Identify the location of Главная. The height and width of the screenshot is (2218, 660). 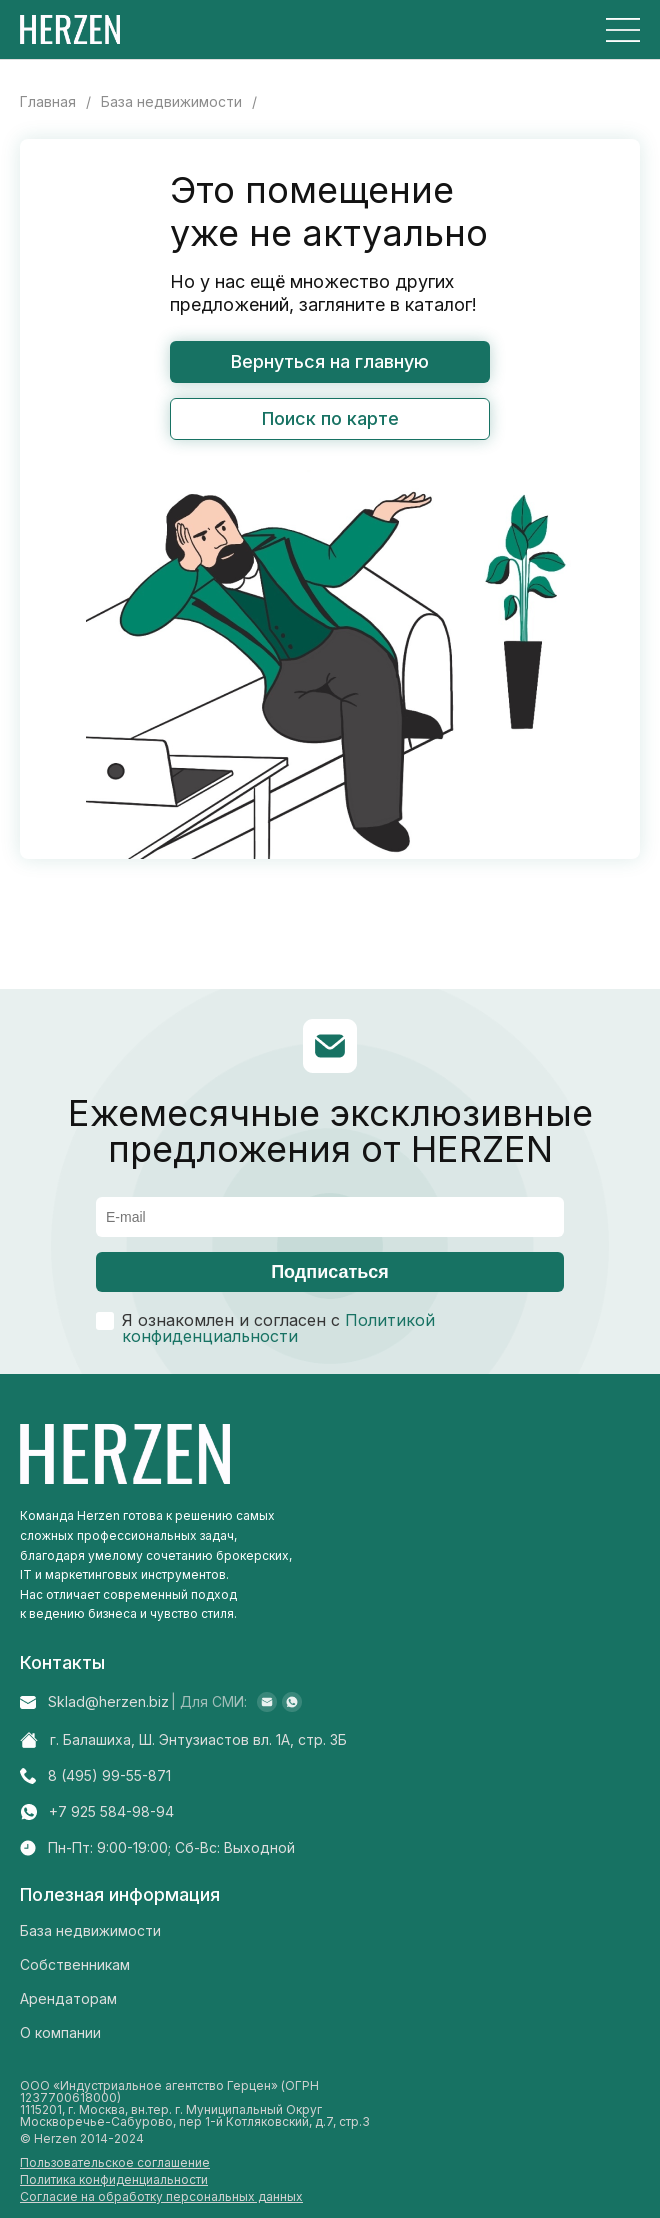
(48, 102).